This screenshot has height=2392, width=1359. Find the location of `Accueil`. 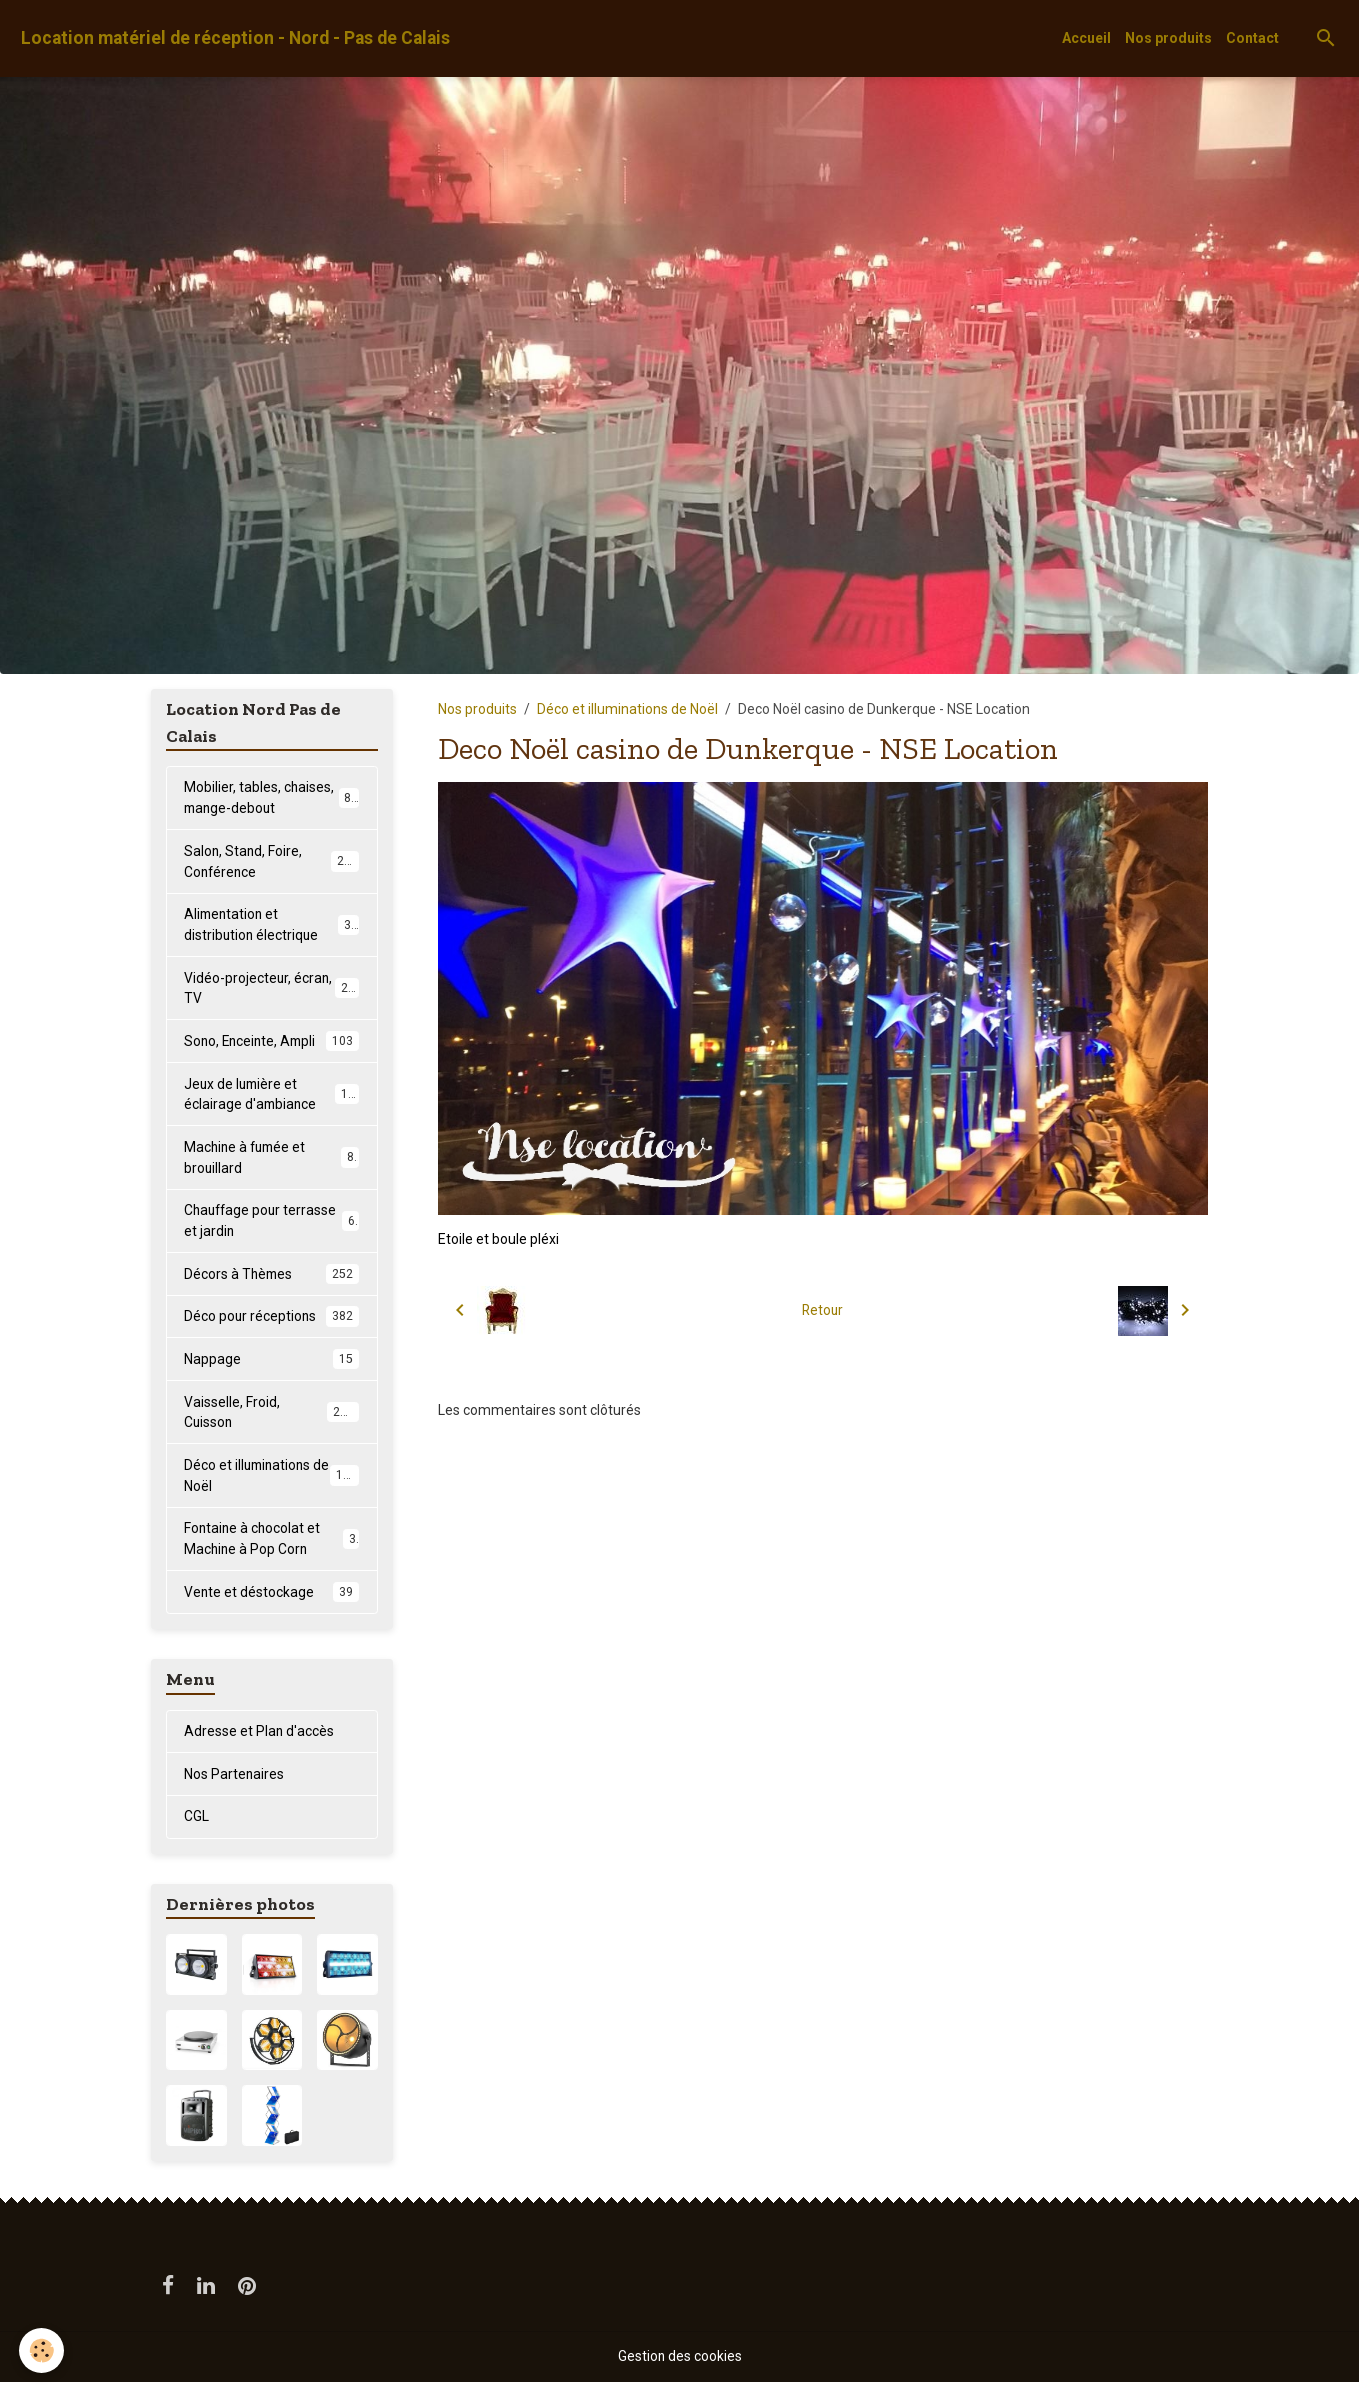

Accueil is located at coordinates (1086, 38).